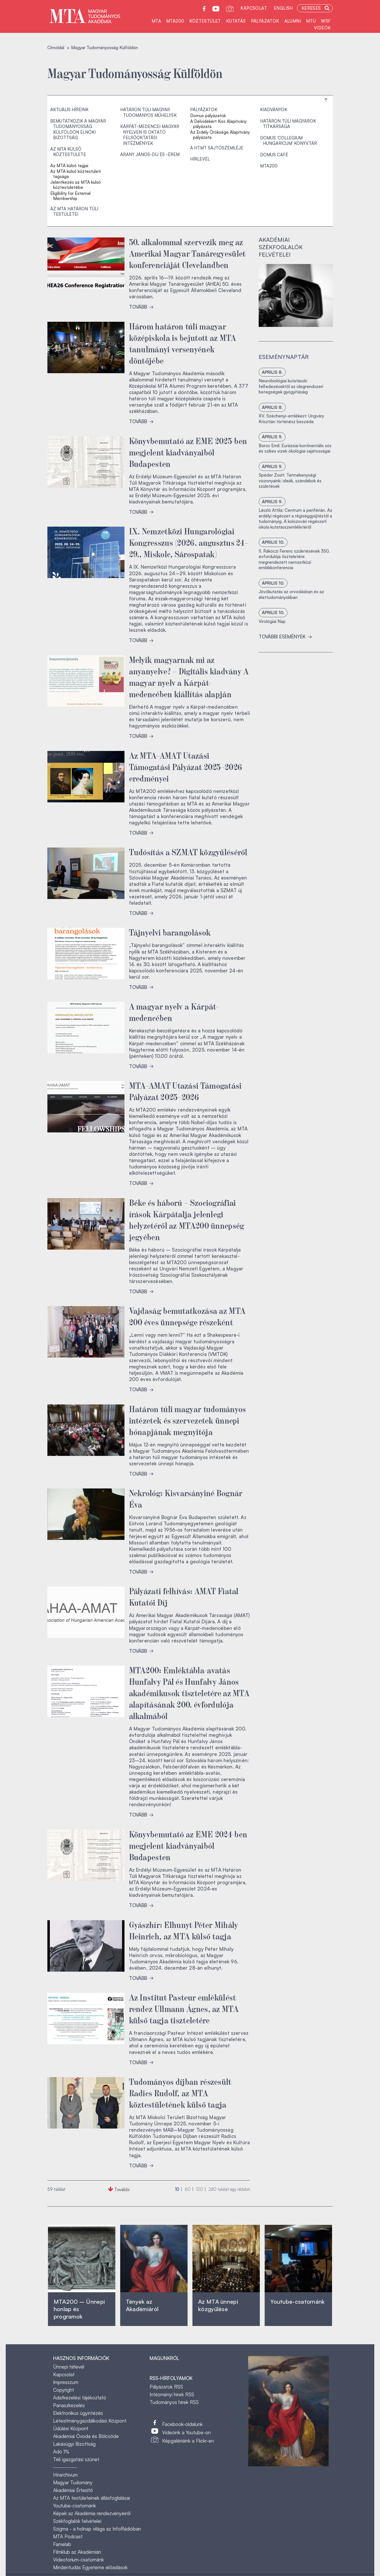  I want to click on Videóink a Youtube-on, so click(186, 2432).